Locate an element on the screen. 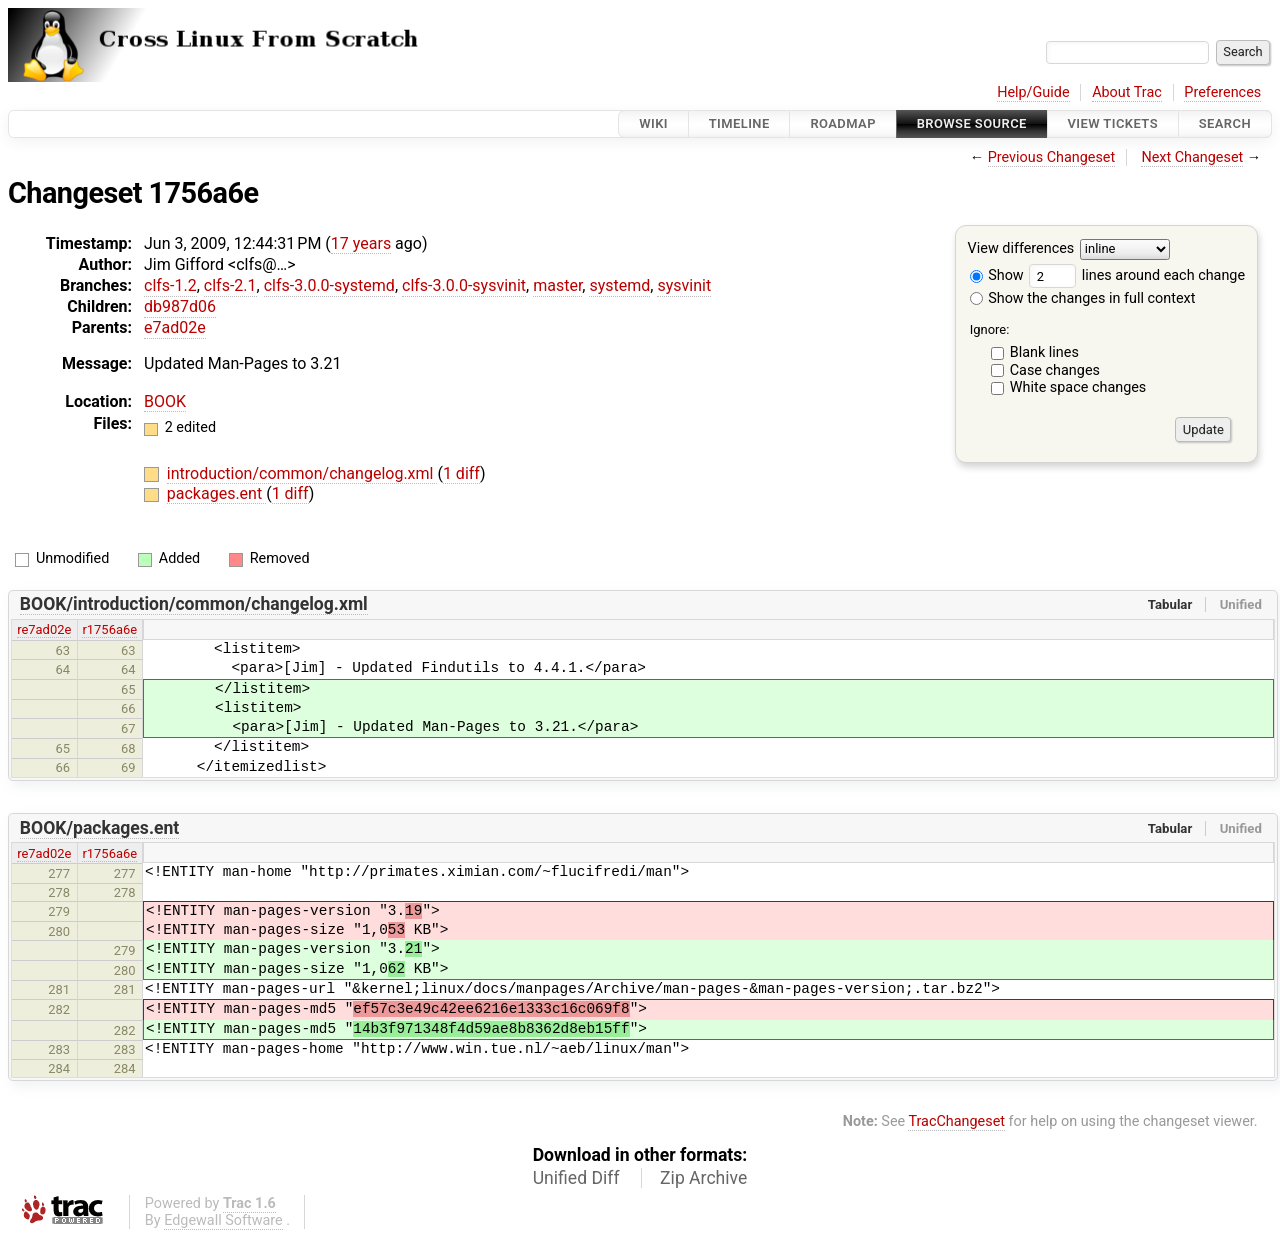  re7ad02e is located at coordinates (44, 629).